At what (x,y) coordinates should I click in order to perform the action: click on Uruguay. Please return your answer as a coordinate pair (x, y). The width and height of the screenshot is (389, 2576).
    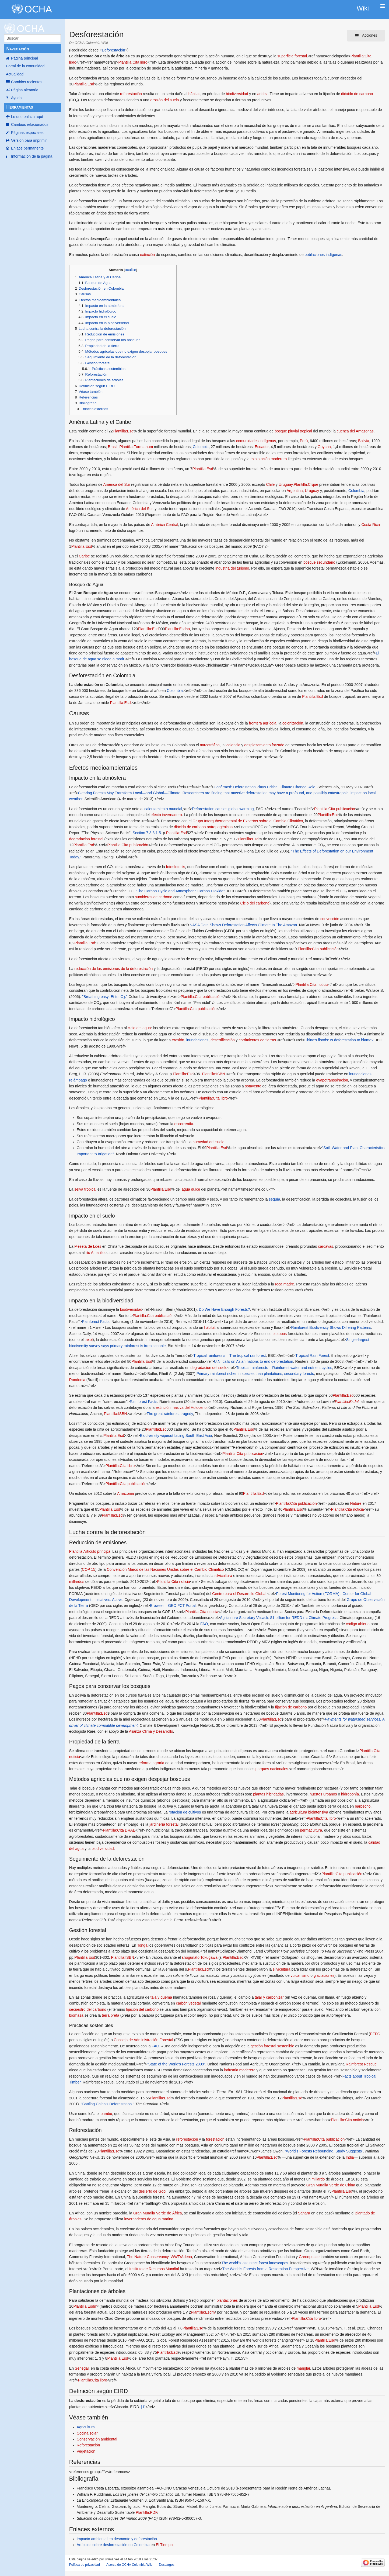
    Looking at the image, I should click on (286, 484).